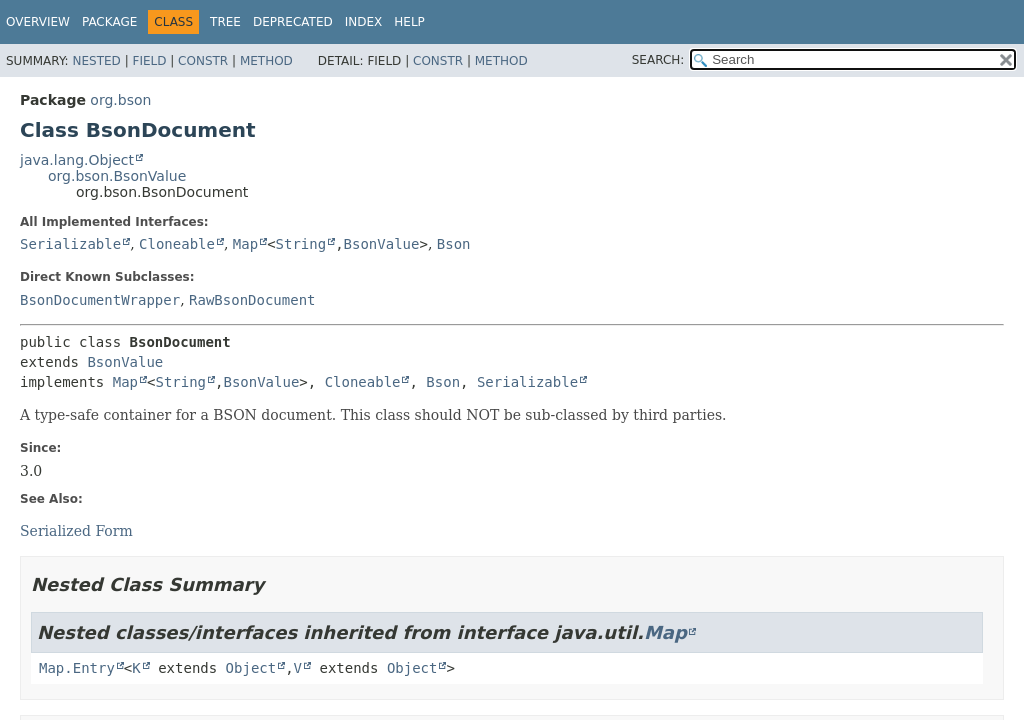 This screenshot has height=720, width=1024. Describe the element at coordinates (364, 22) in the screenshot. I see `Index` at that location.